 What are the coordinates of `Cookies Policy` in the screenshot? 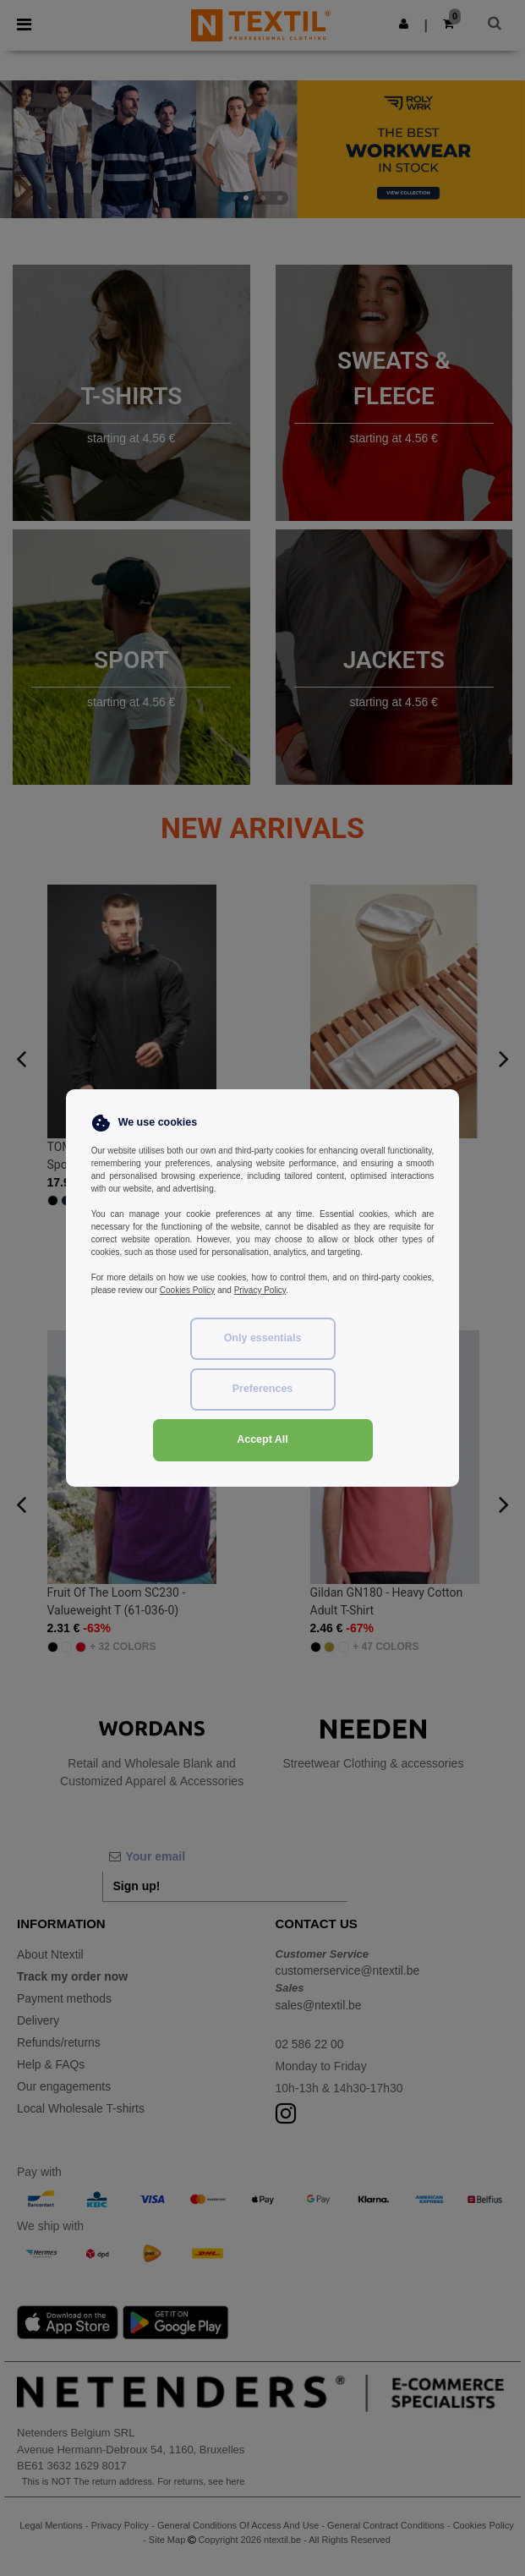 It's located at (188, 1290).